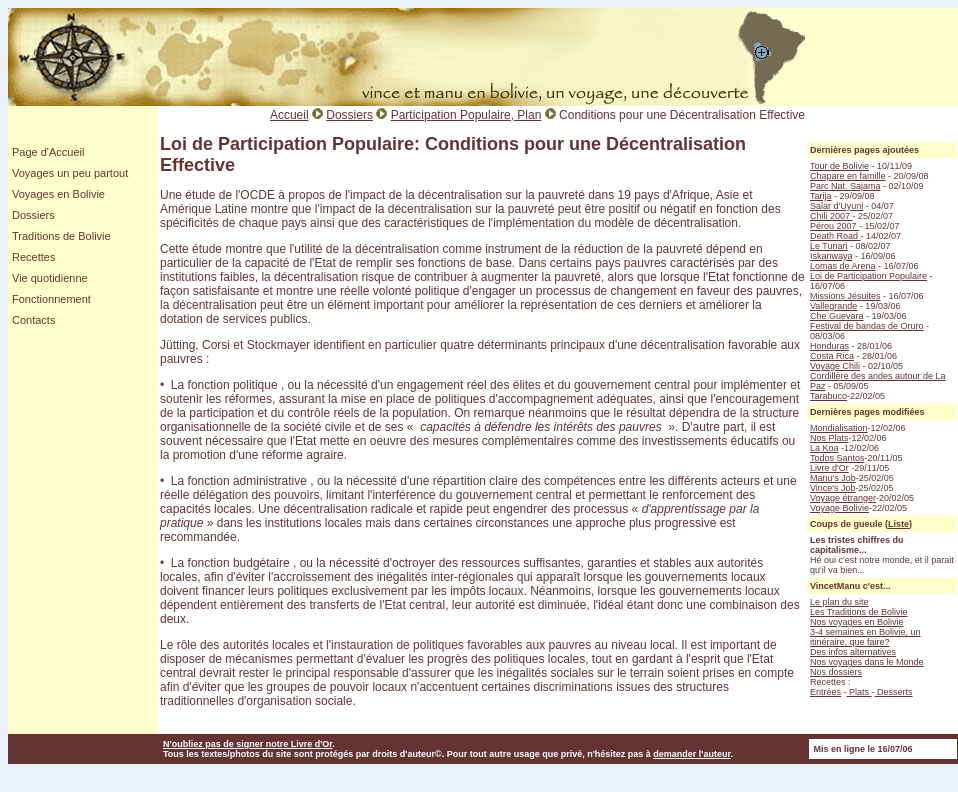  I want to click on Mondialisation, so click(839, 428).